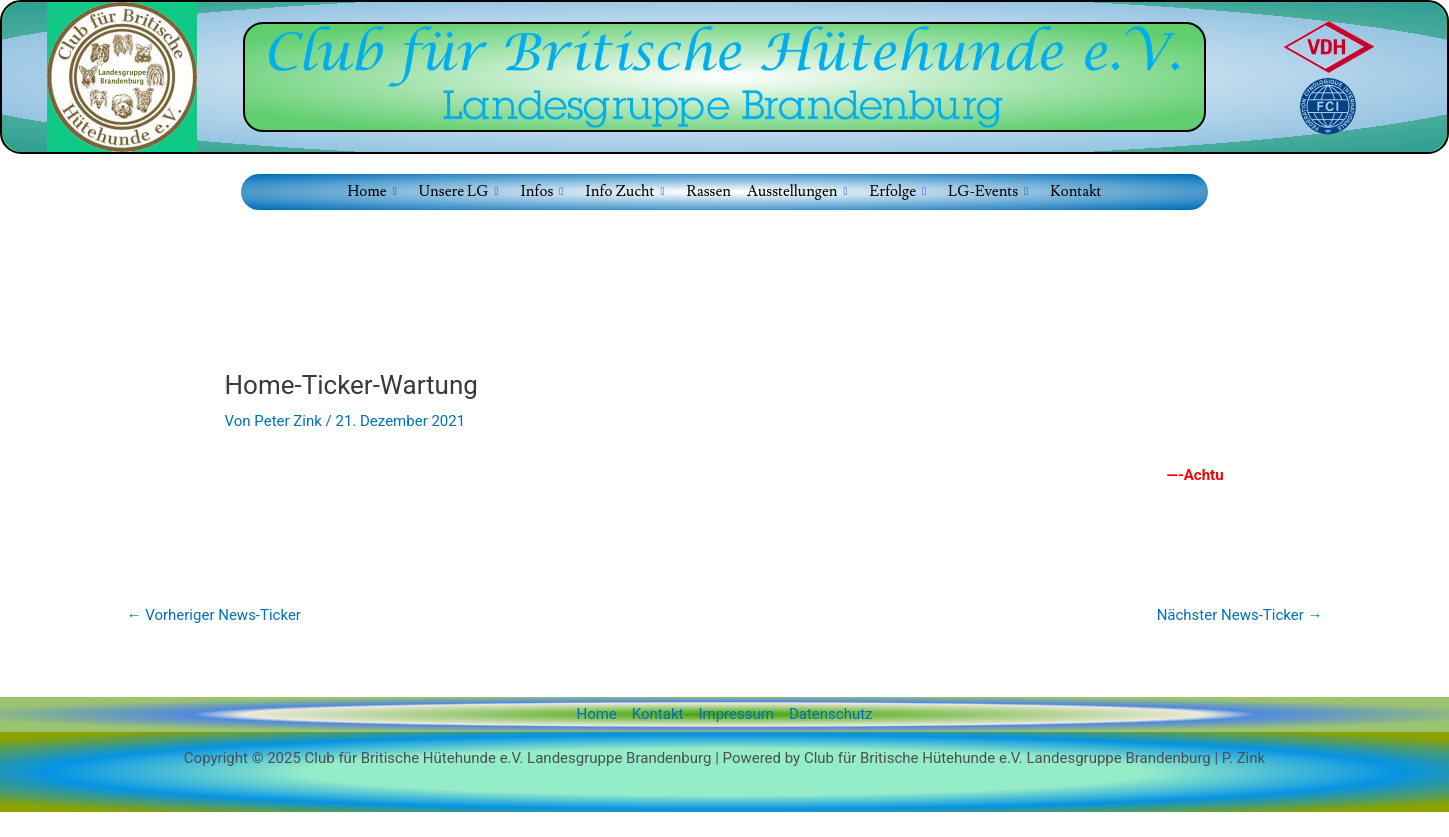 This screenshot has height=837, width=1449. I want to click on Erfolge, so click(898, 192).